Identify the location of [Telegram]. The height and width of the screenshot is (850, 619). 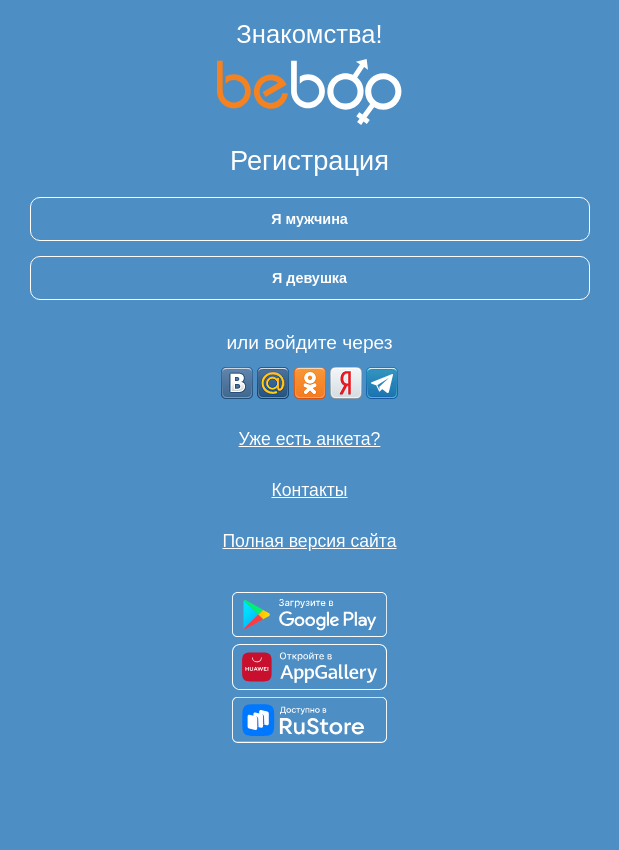
(382, 383).